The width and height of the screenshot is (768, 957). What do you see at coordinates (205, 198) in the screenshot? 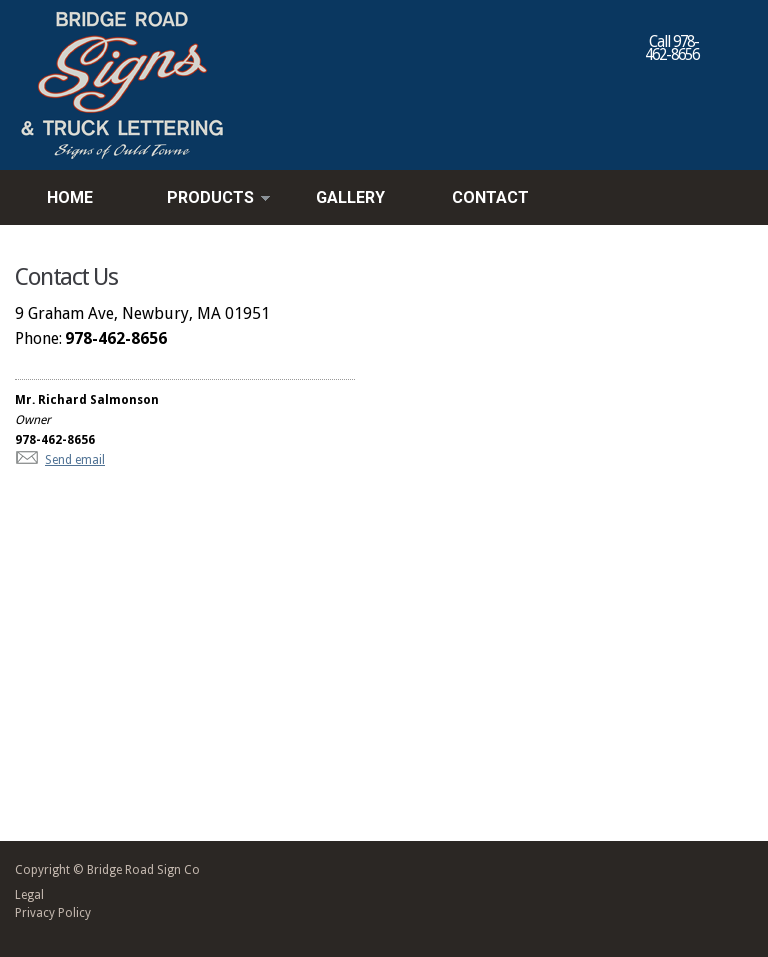
I see `Products` at bounding box center [205, 198].